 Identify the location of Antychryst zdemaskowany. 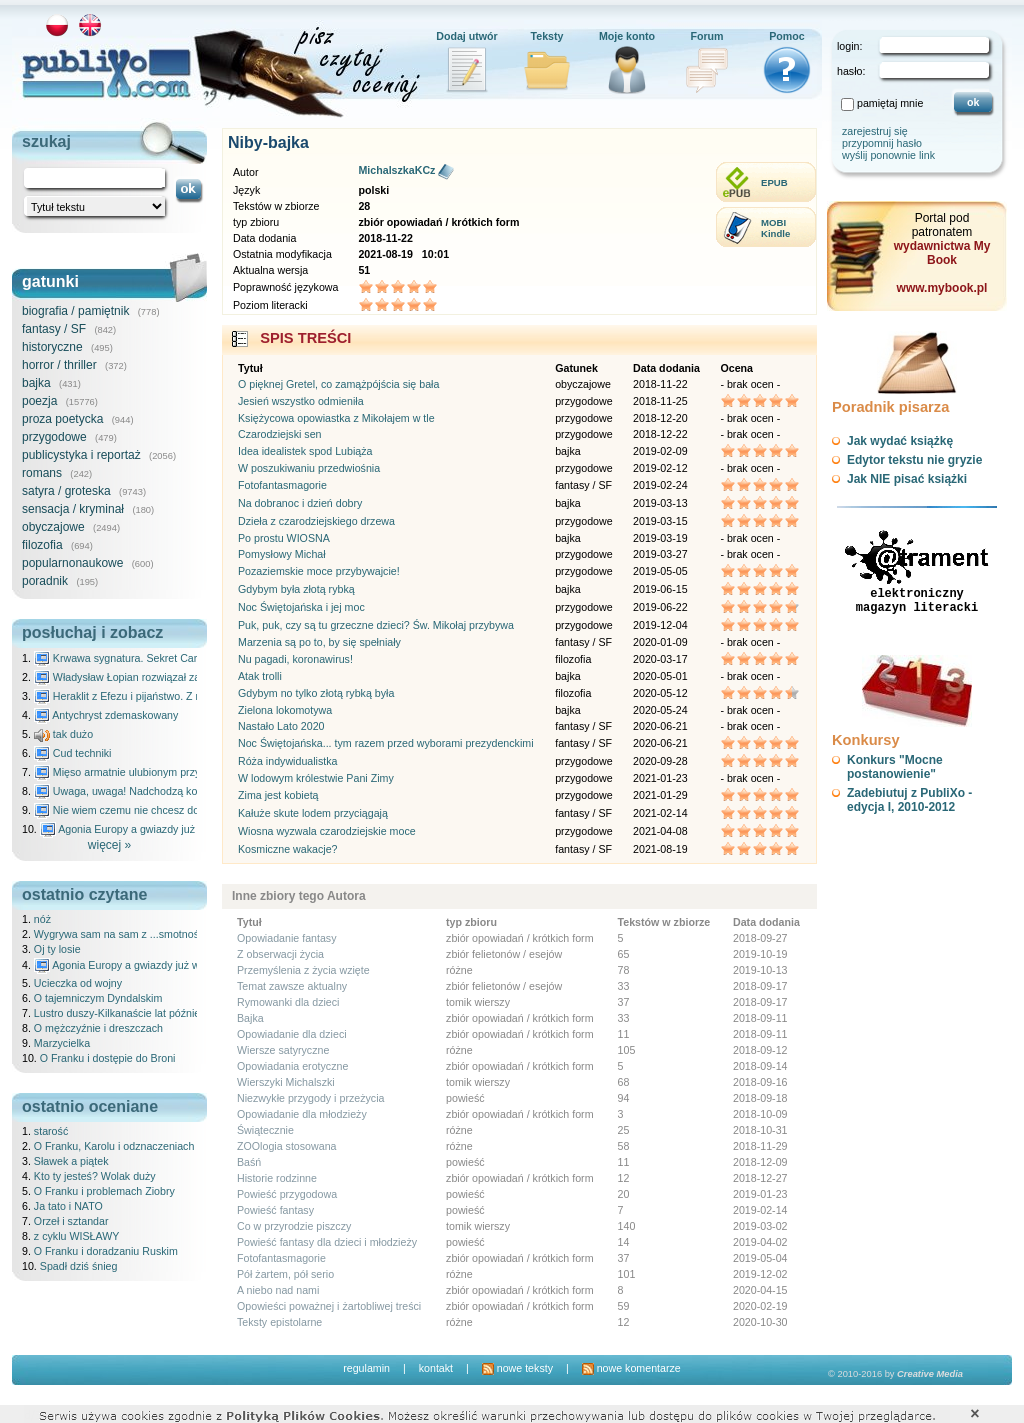
(106, 715).